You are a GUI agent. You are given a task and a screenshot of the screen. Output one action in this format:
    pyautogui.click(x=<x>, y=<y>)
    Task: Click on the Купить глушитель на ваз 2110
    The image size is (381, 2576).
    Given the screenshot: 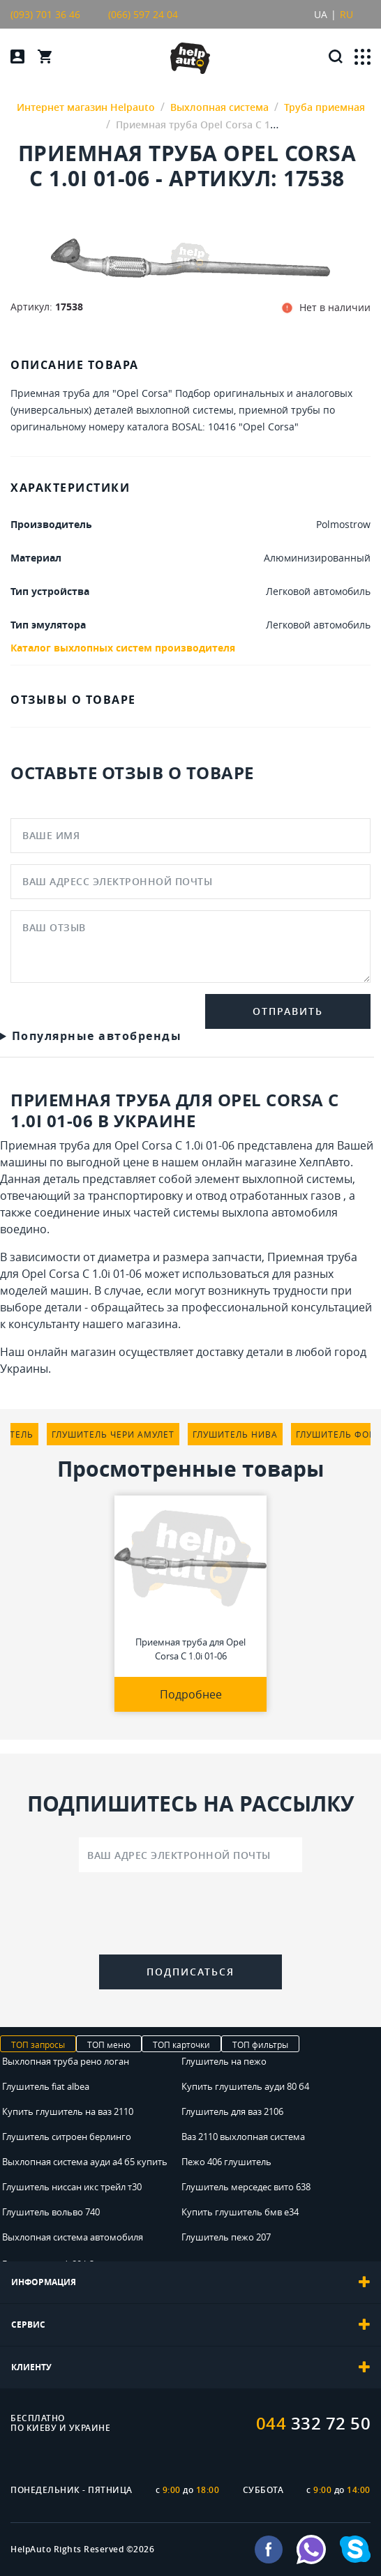 What is the action you would take?
    pyautogui.click(x=67, y=2111)
    